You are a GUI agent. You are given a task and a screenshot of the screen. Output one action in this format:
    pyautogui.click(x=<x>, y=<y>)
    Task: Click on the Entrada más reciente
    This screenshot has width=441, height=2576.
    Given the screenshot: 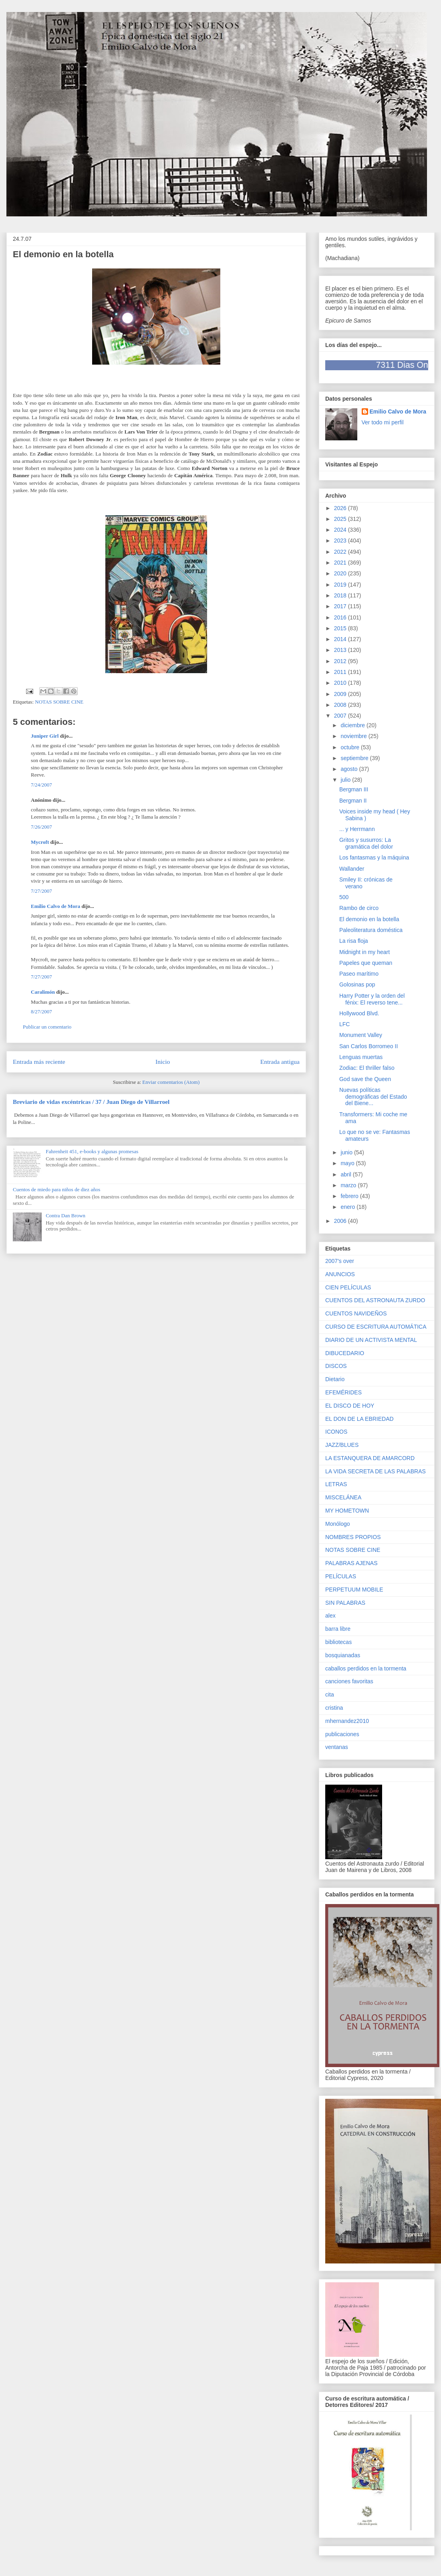 What is the action you would take?
    pyautogui.click(x=39, y=1061)
    